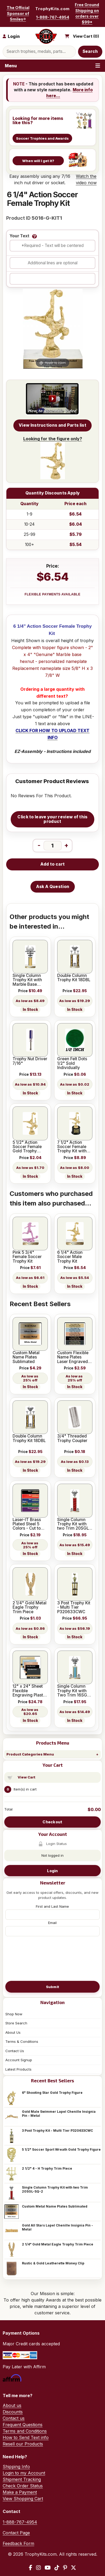 Image resolution: width=105 pixels, height=2576 pixels. What do you see at coordinates (57, 2244) in the screenshot?
I see `2 1/4" Gold Metal Eagle Trophy Trim Piece` at bounding box center [57, 2244].